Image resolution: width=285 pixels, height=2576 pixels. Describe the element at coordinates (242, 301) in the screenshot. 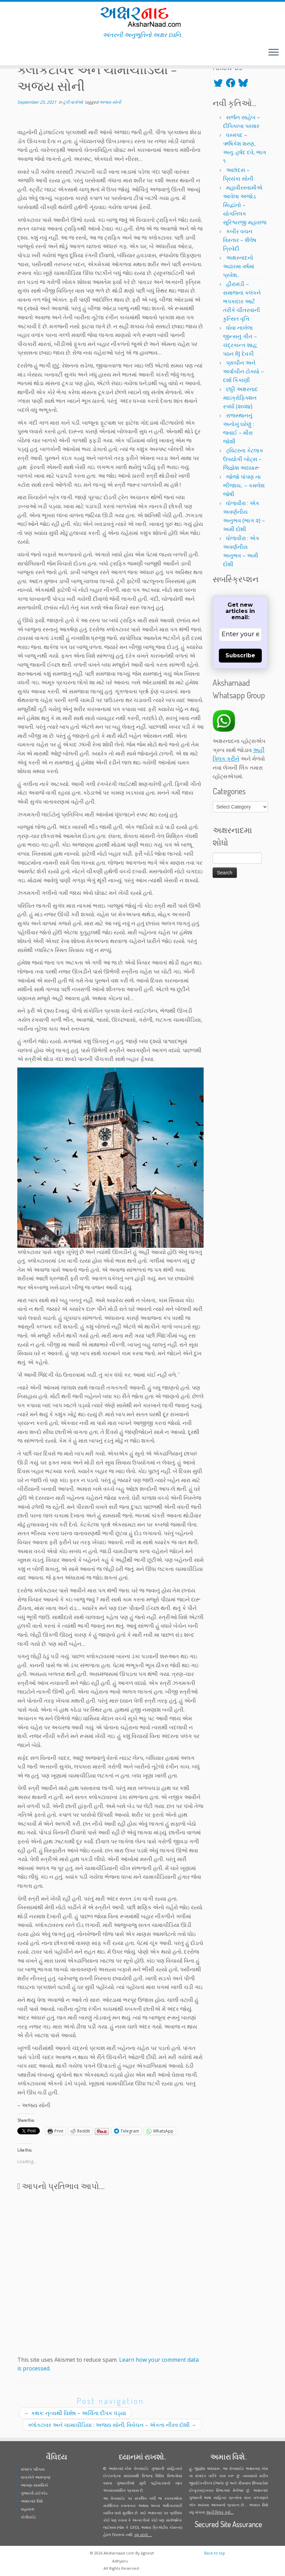

I see `હીરામંડી – સમાજના કલંકને ભપકાદાર આર્ટ તરીકે ચીતરવાની કુત્સિત વૃત્તિ` at that location.